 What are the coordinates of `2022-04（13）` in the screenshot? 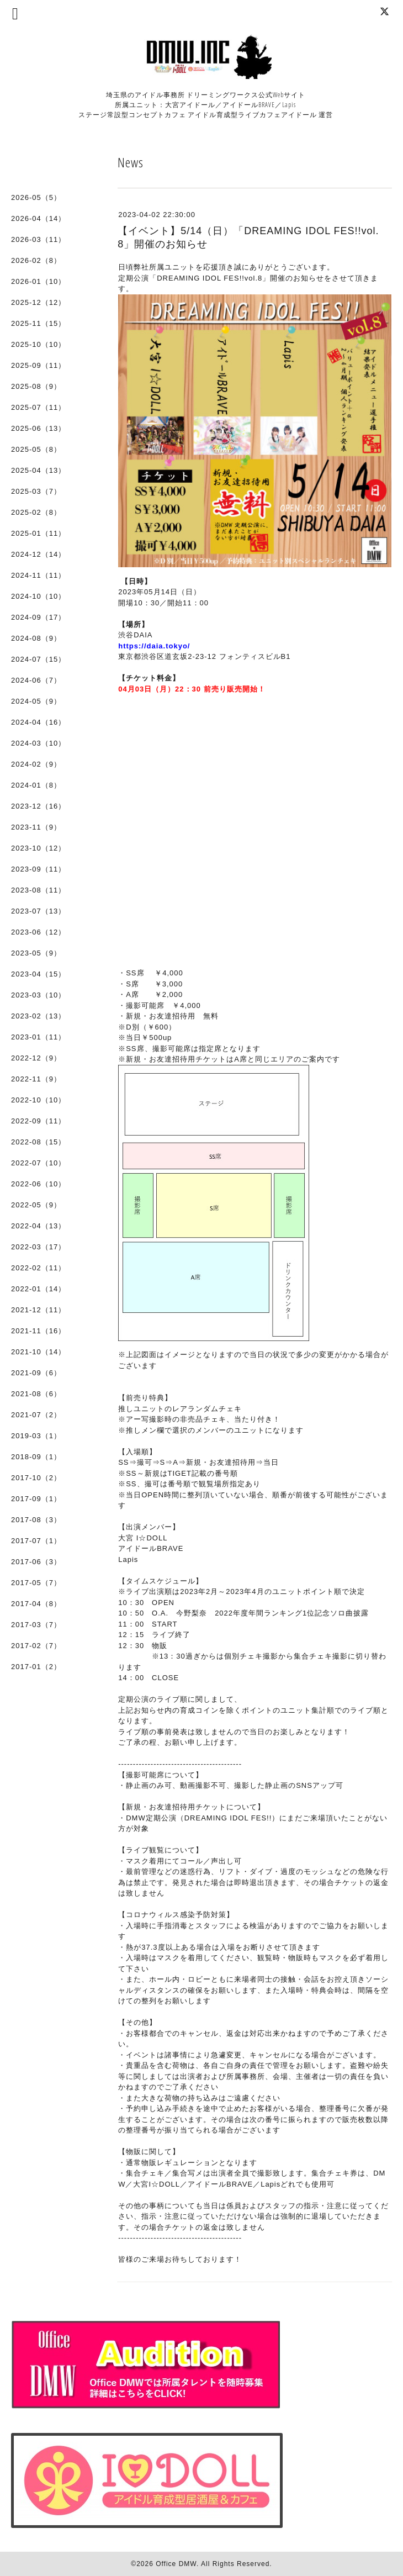 It's located at (38, 1226).